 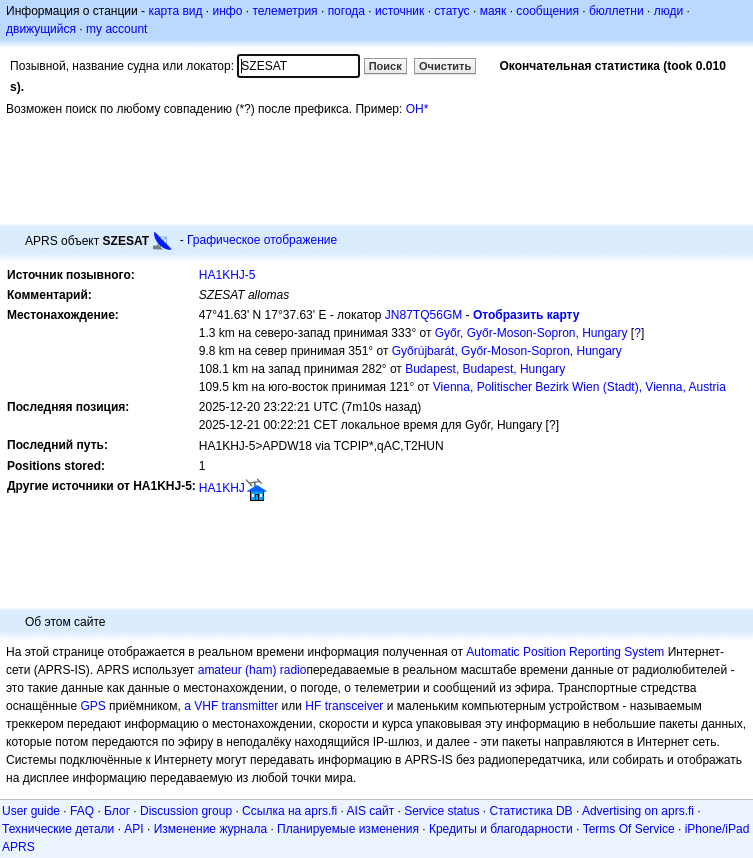 I want to click on телеметрия, so click(x=284, y=11).